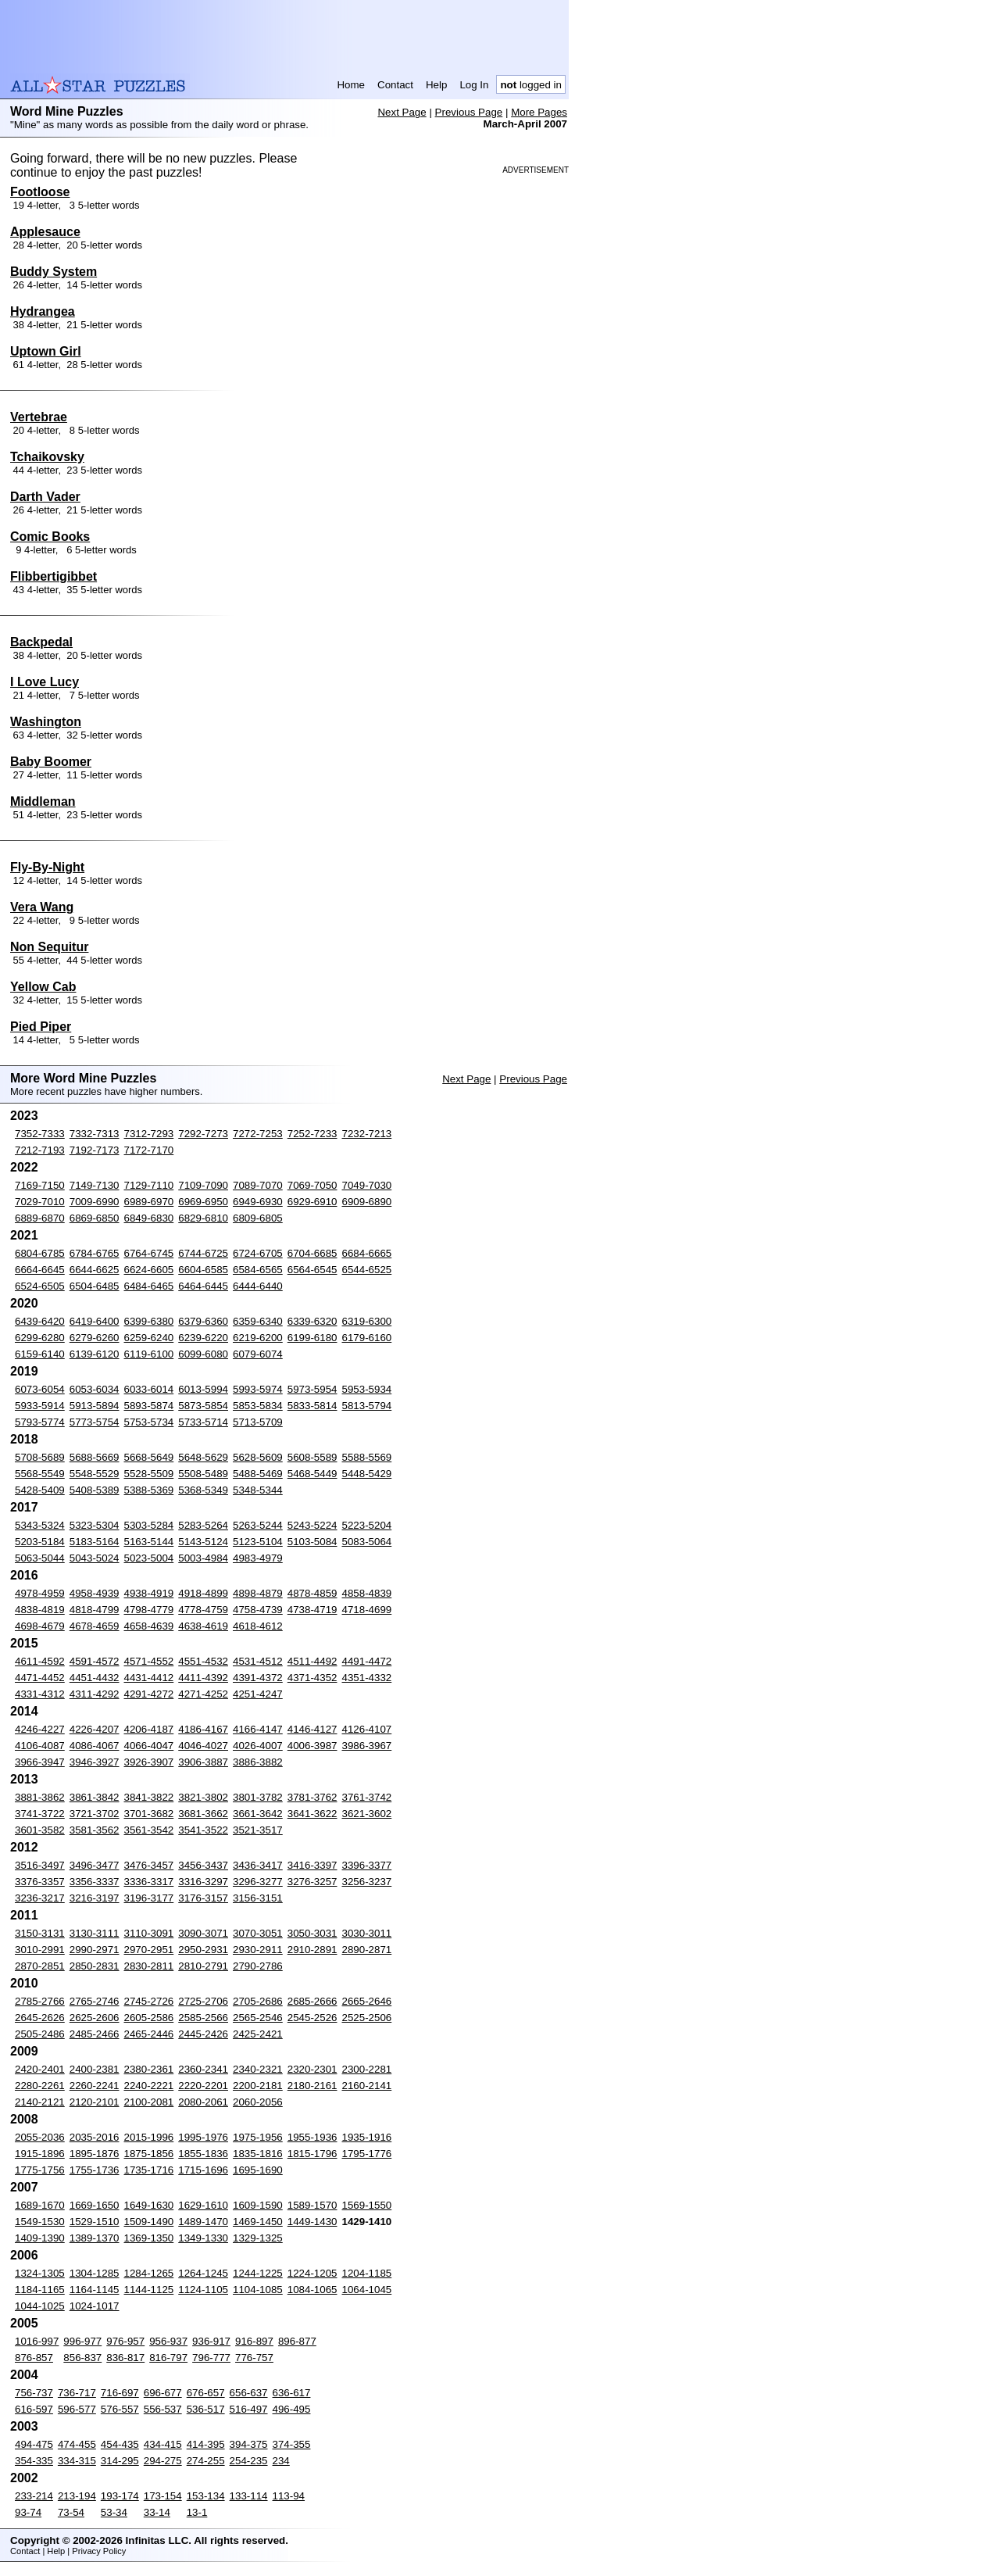  What do you see at coordinates (203, 1677) in the screenshot?
I see `4411-4392` at bounding box center [203, 1677].